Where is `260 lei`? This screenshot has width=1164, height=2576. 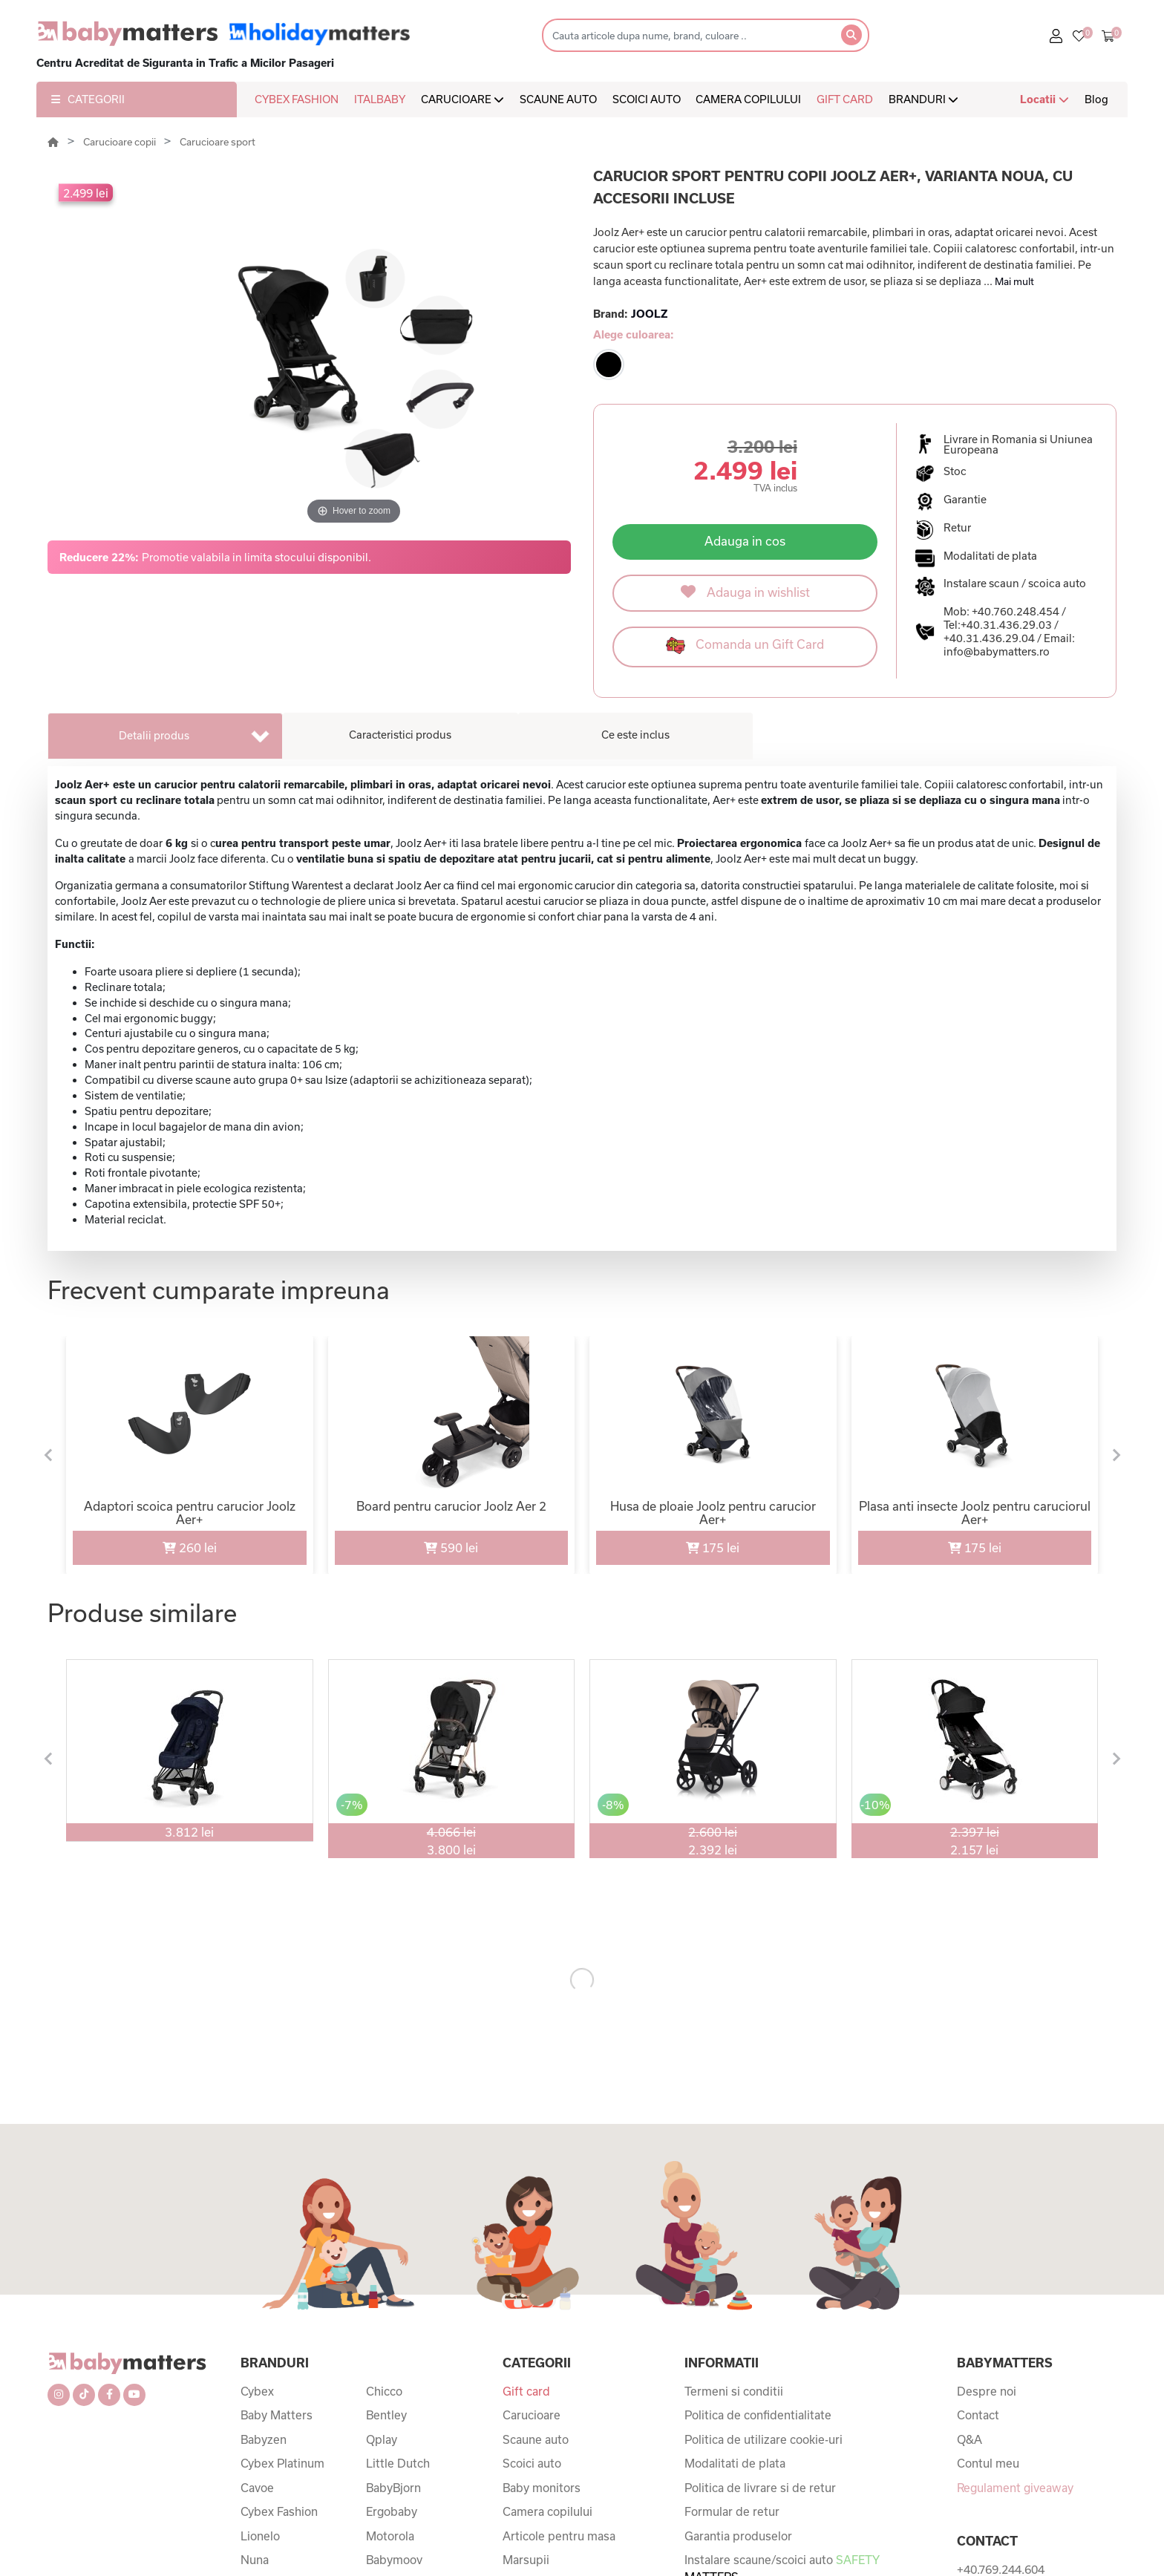
260 lei is located at coordinates (190, 1547).